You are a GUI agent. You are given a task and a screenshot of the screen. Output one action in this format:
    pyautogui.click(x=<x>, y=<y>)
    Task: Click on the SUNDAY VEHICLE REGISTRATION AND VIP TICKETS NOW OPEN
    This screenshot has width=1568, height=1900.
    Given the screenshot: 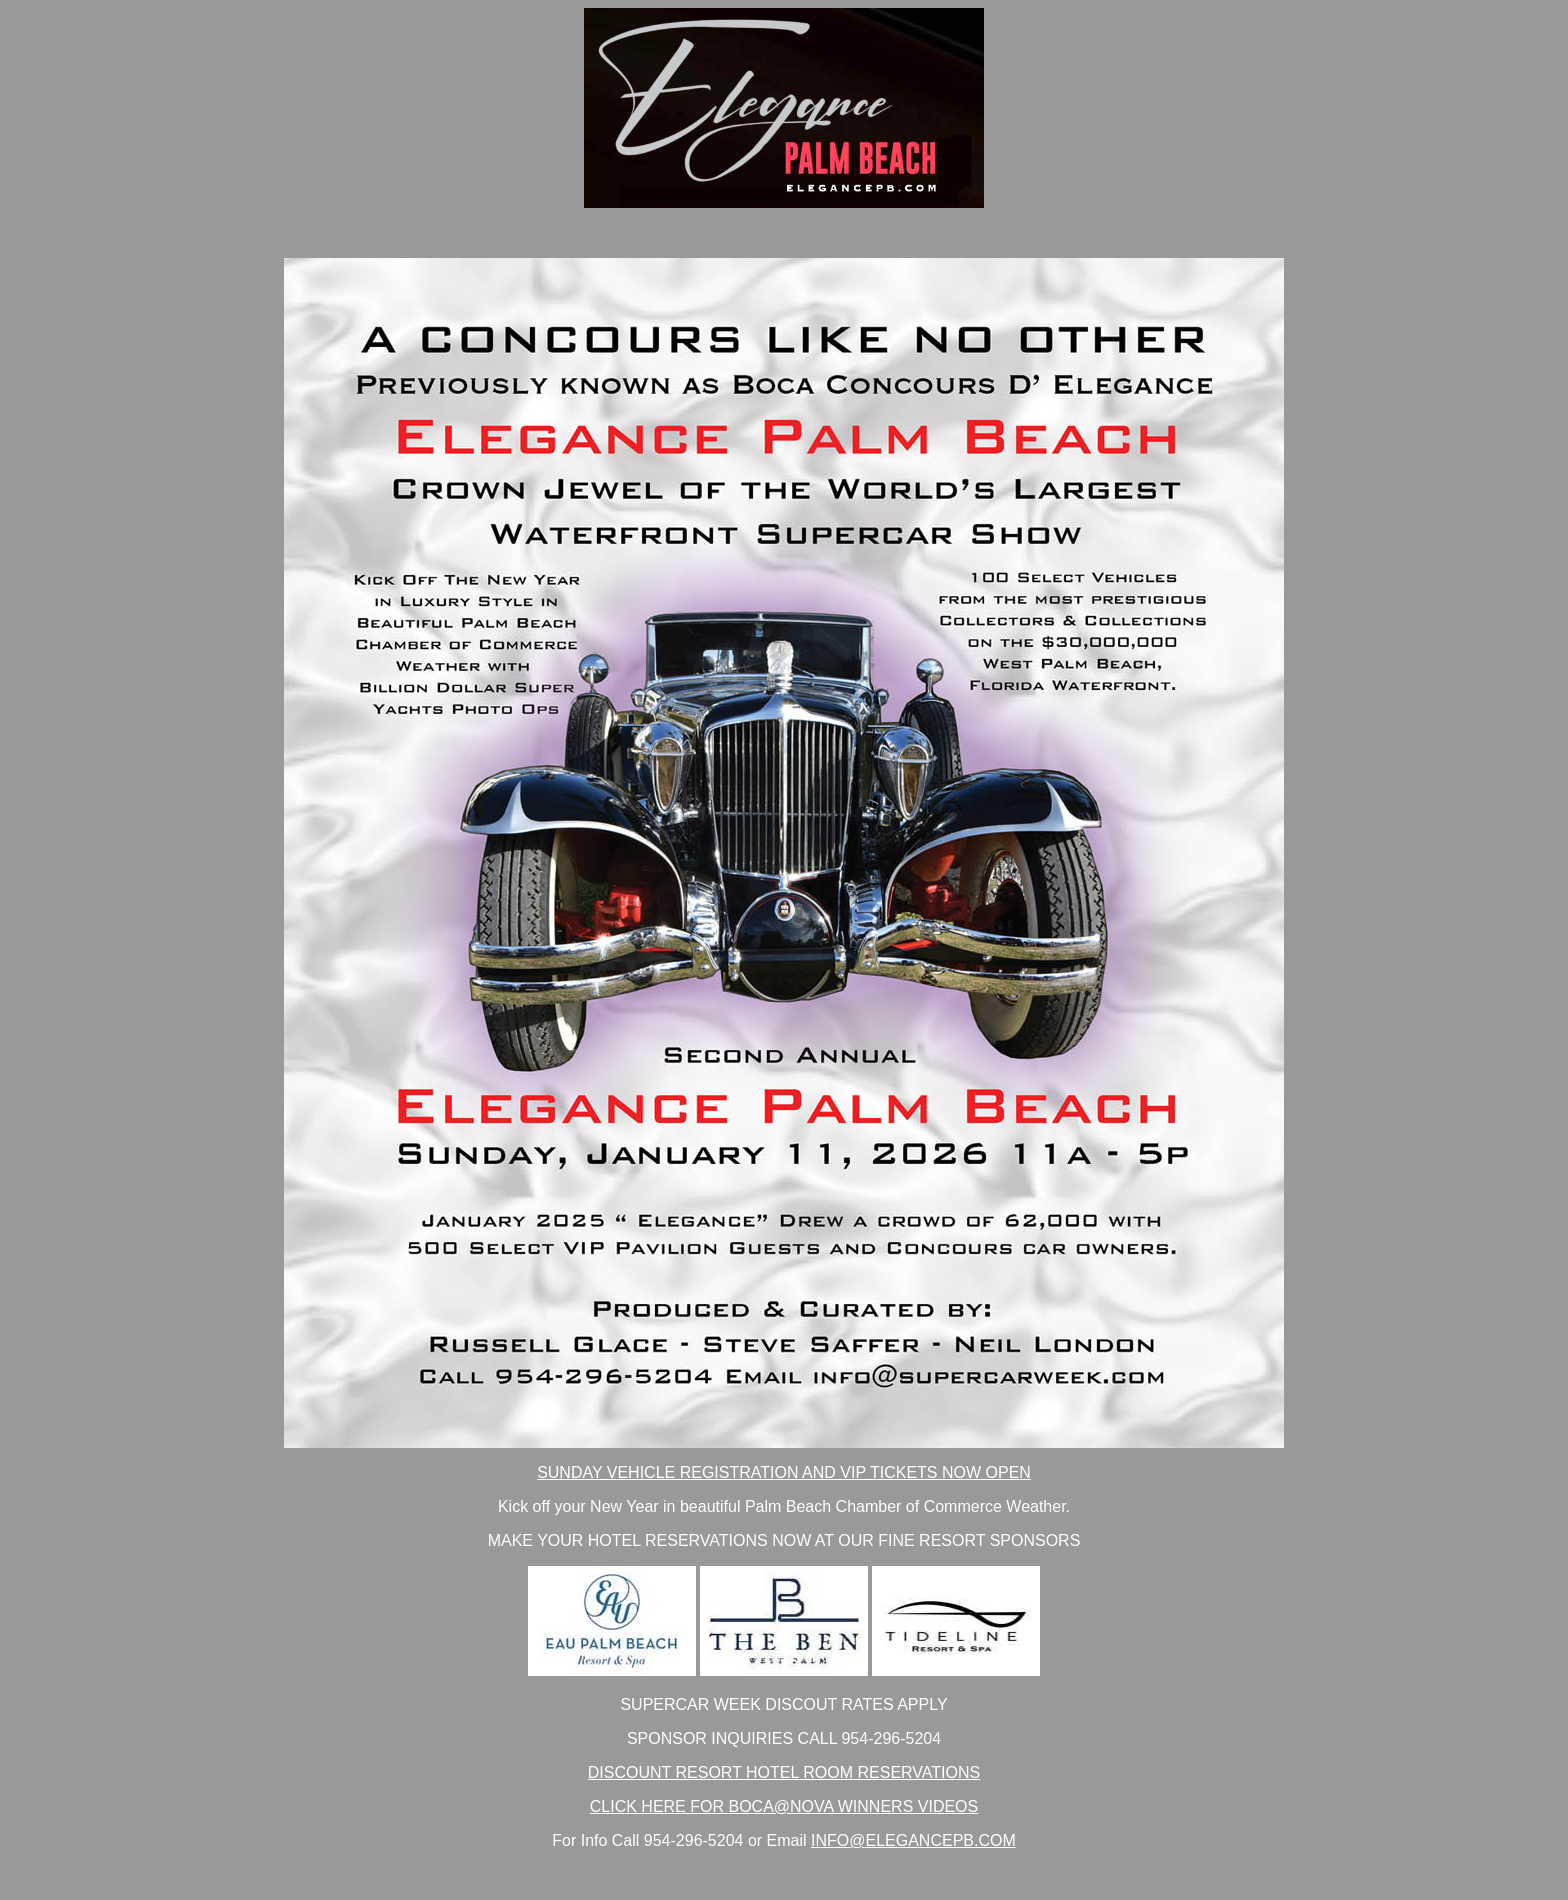 What is the action you would take?
    pyautogui.click(x=784, y=1472)
    